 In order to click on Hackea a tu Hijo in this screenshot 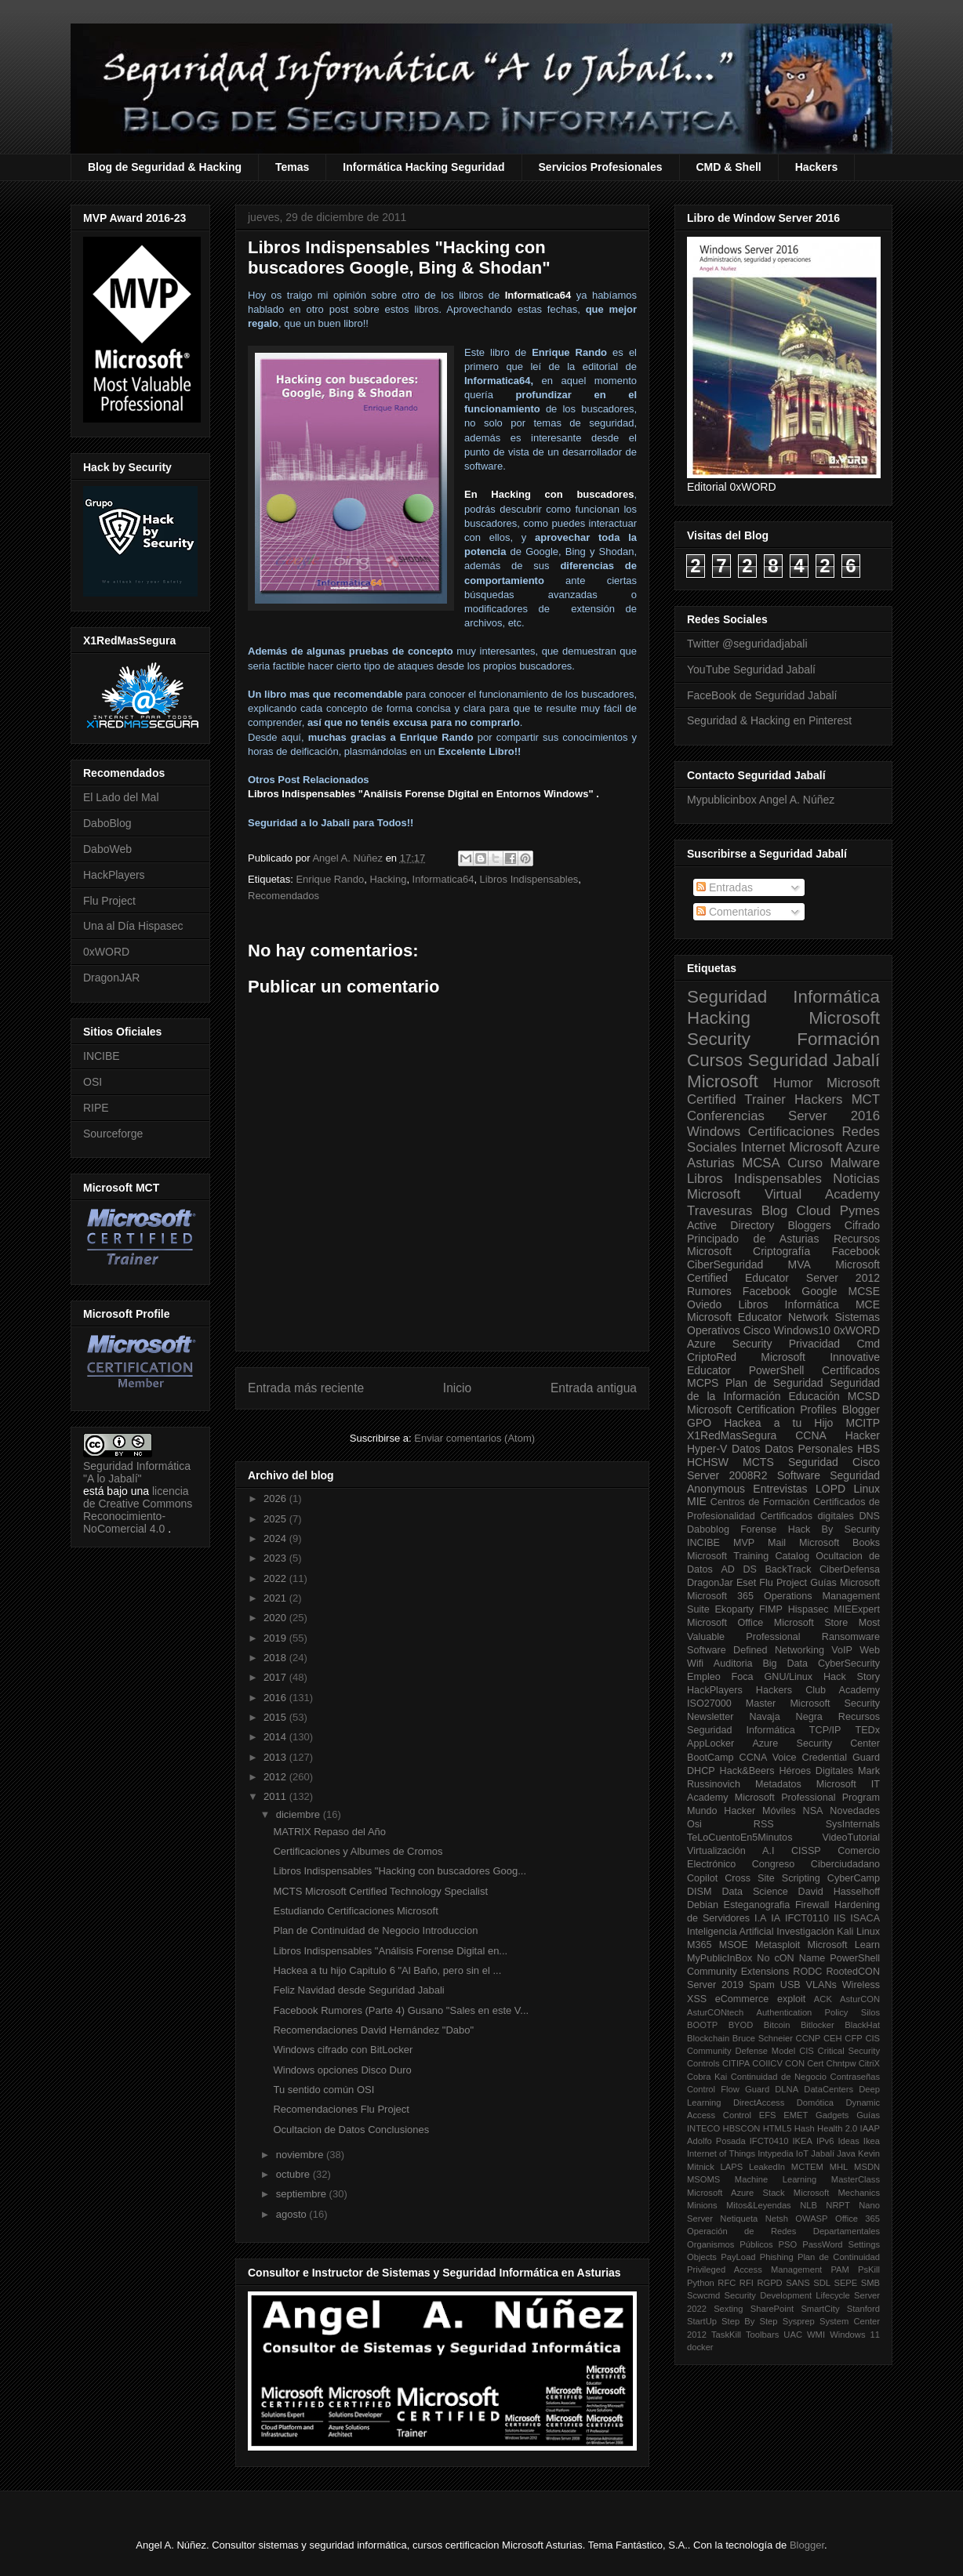, I will do `click(778, 1423)`.